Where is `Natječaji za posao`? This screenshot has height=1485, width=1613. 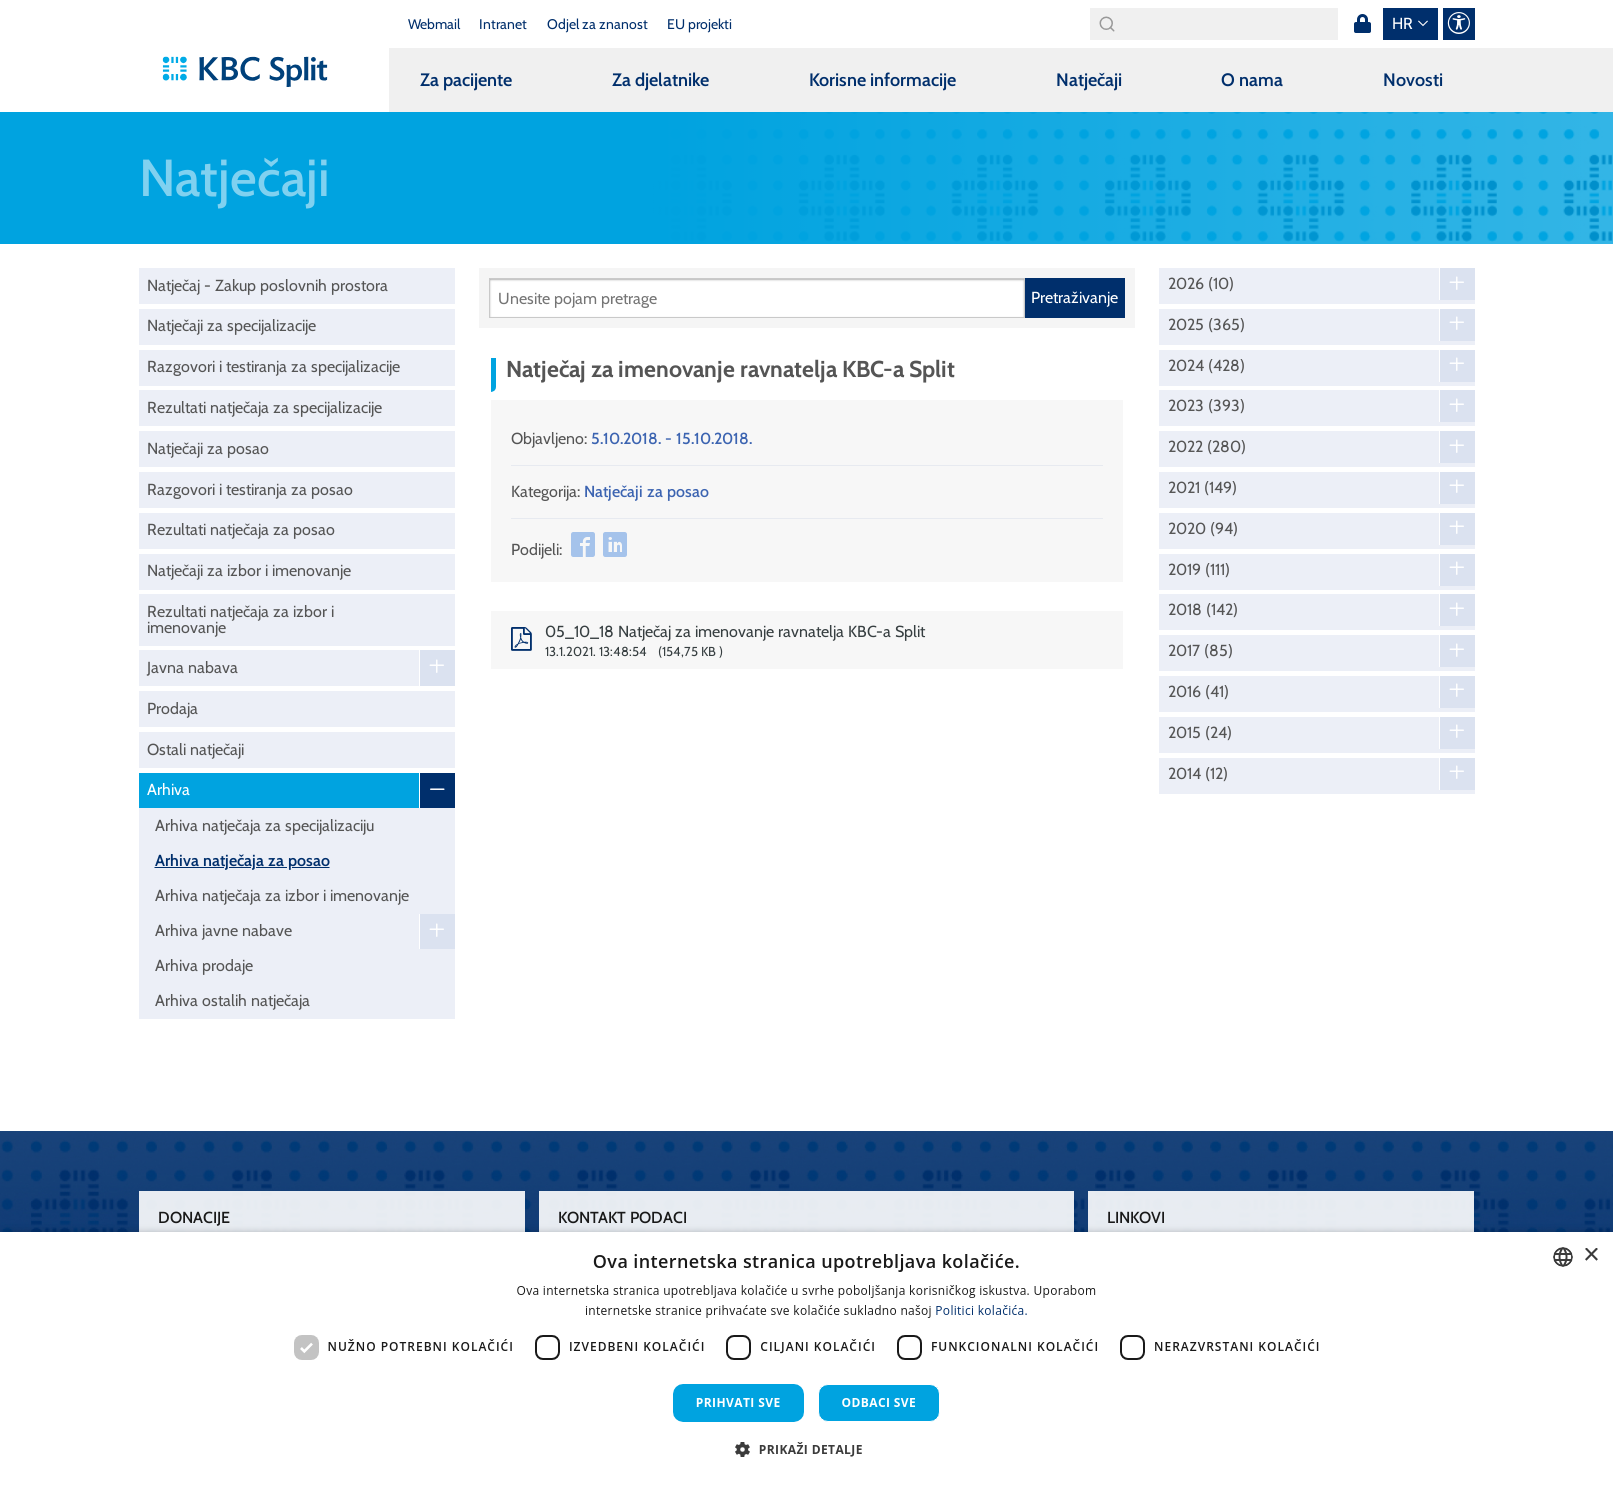
Natječaji za posao is located at coordinates (208, 448).